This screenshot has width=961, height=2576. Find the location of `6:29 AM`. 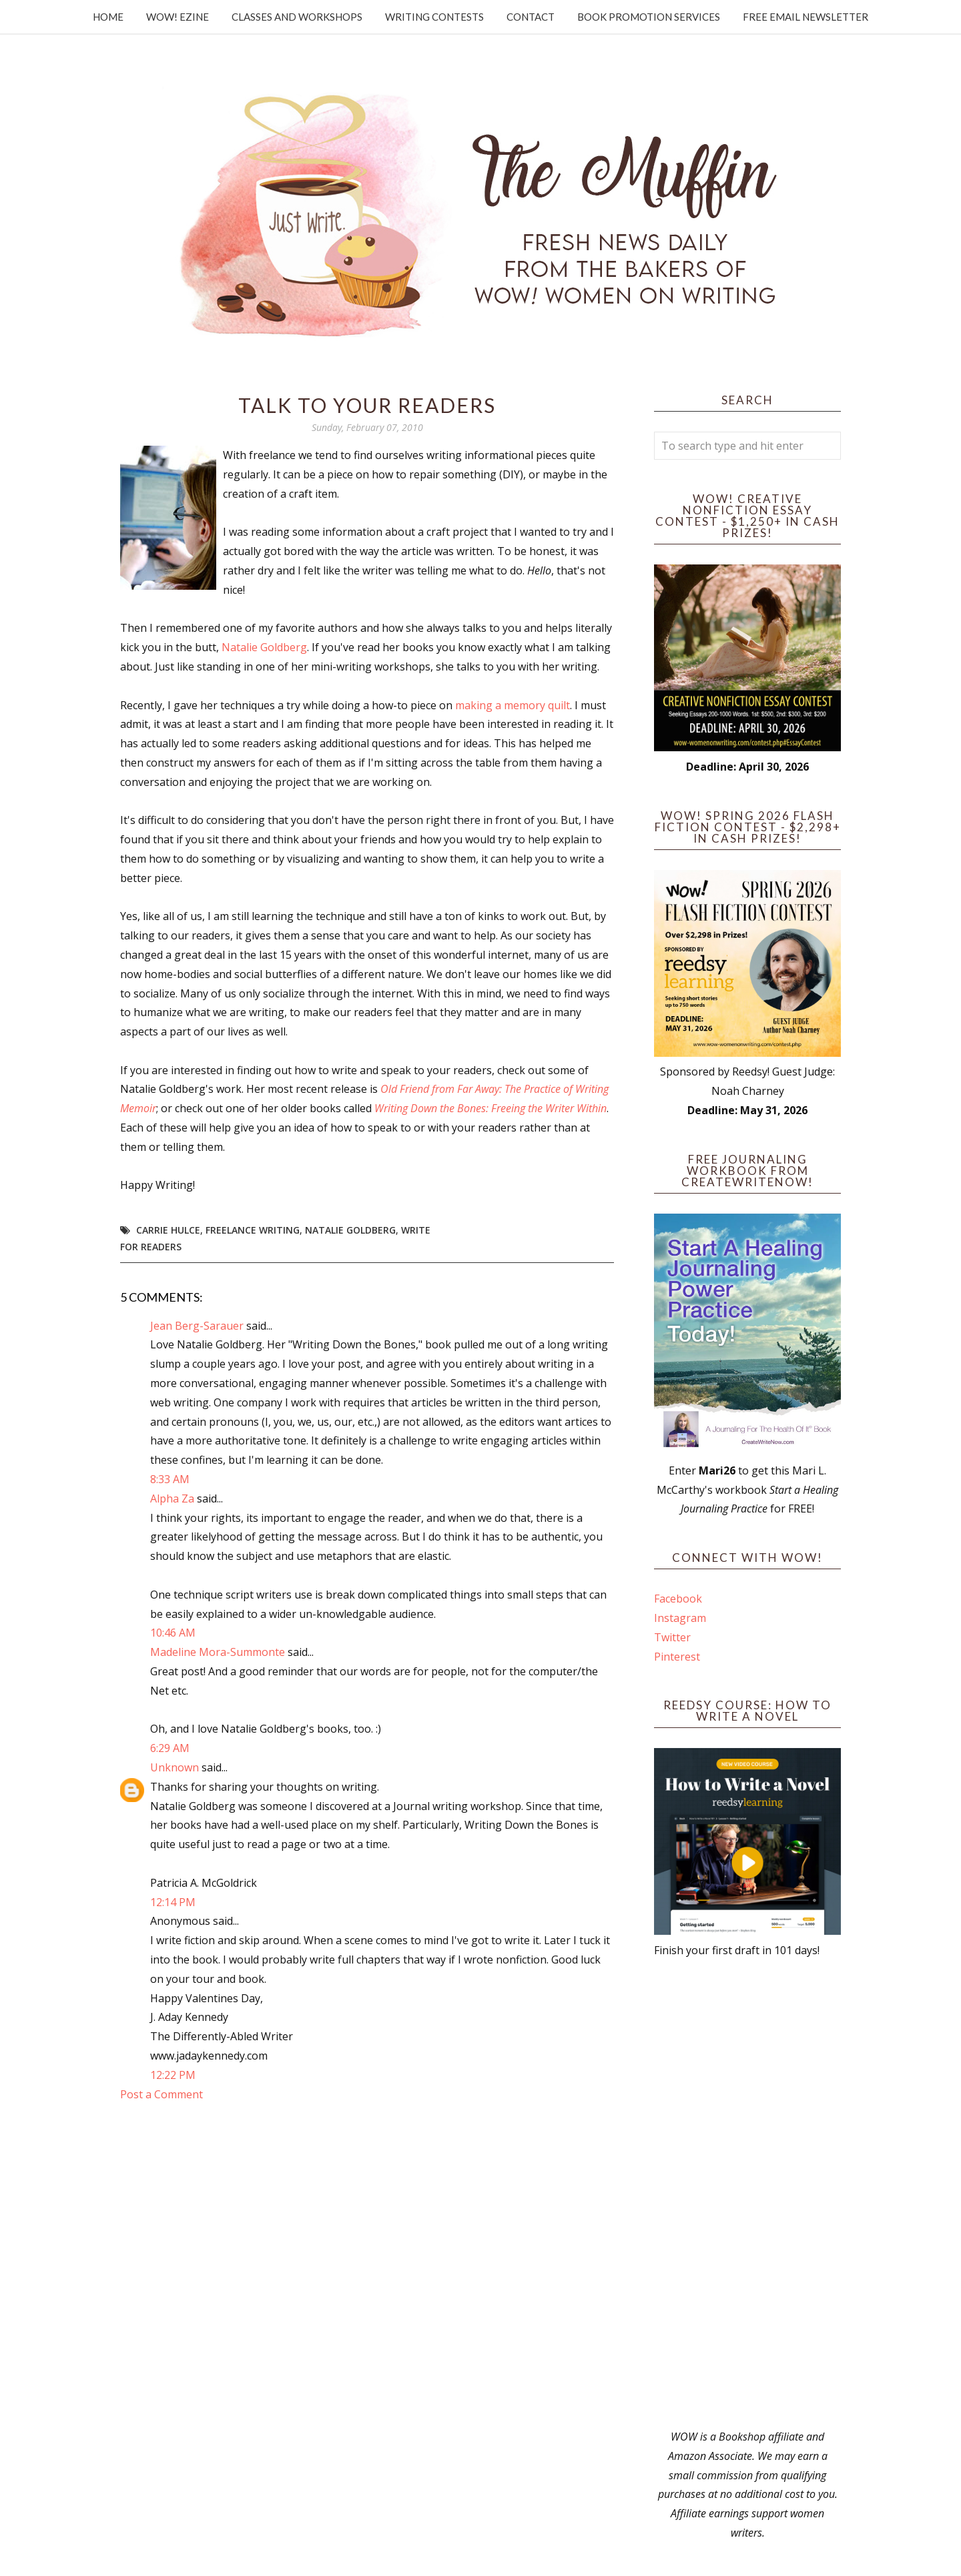

6:29 AM is located at coordinates (170, 1748).